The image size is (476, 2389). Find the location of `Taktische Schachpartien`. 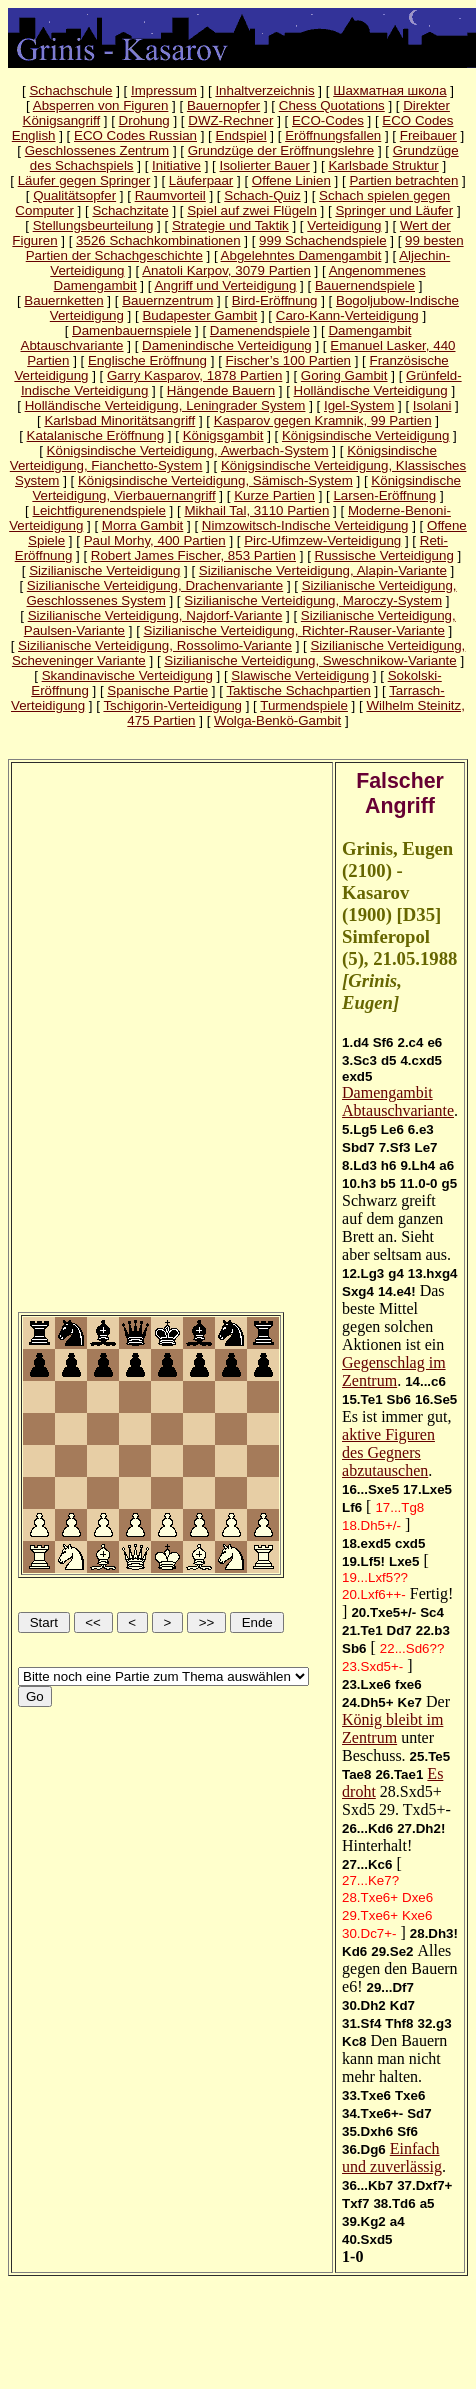

Taktische Schachpartien is located at coordinates (298, 690).